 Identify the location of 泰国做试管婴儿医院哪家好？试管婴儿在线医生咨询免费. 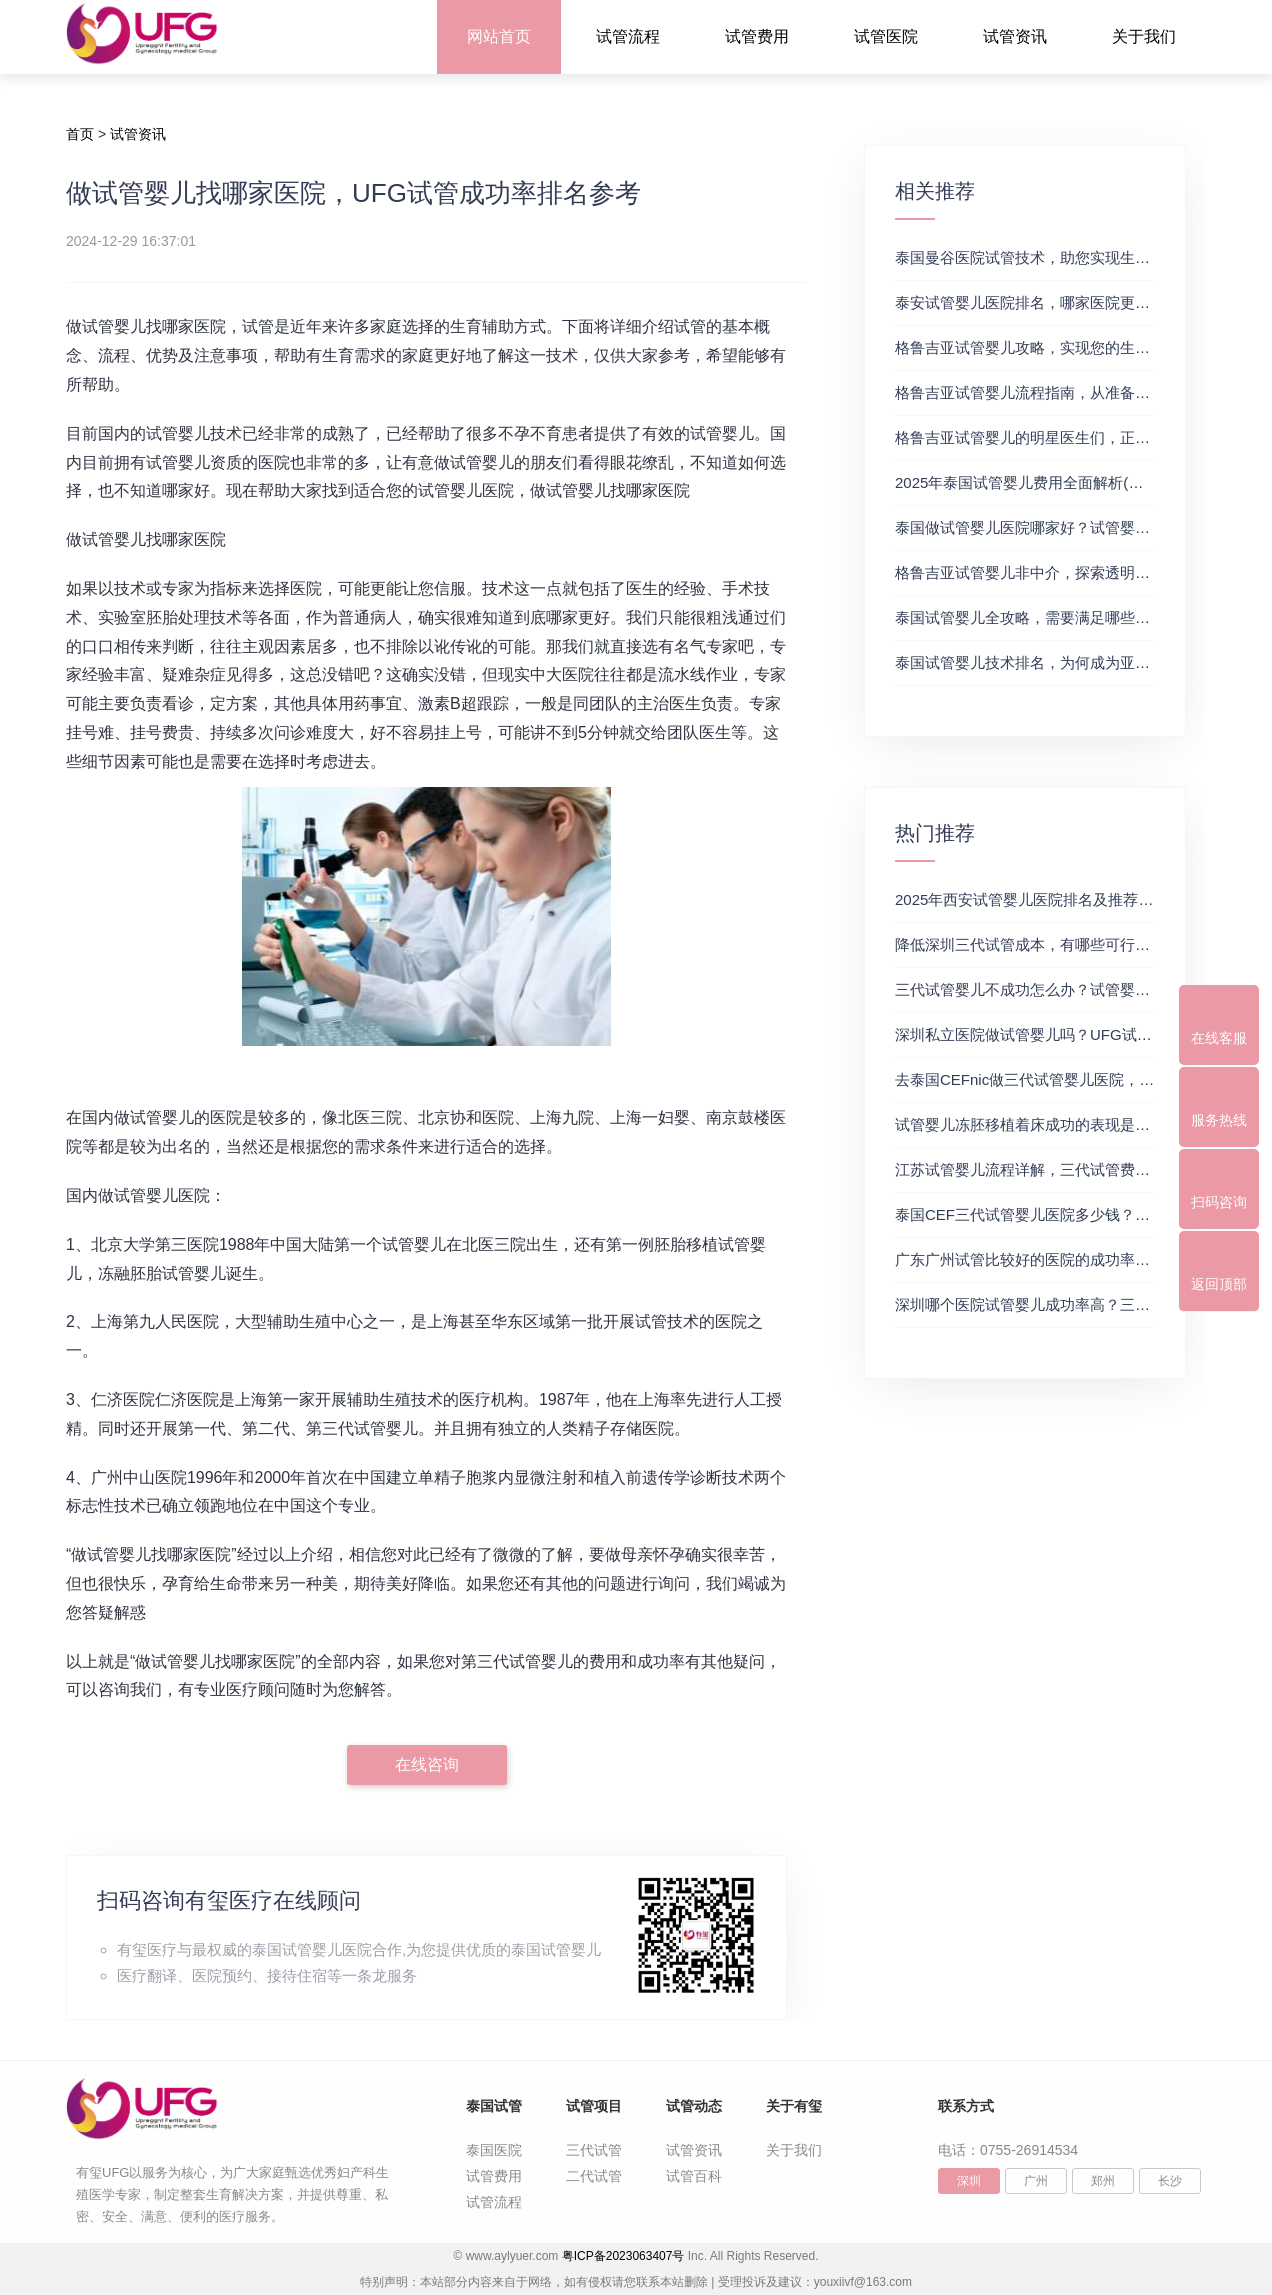
(1082, 527).